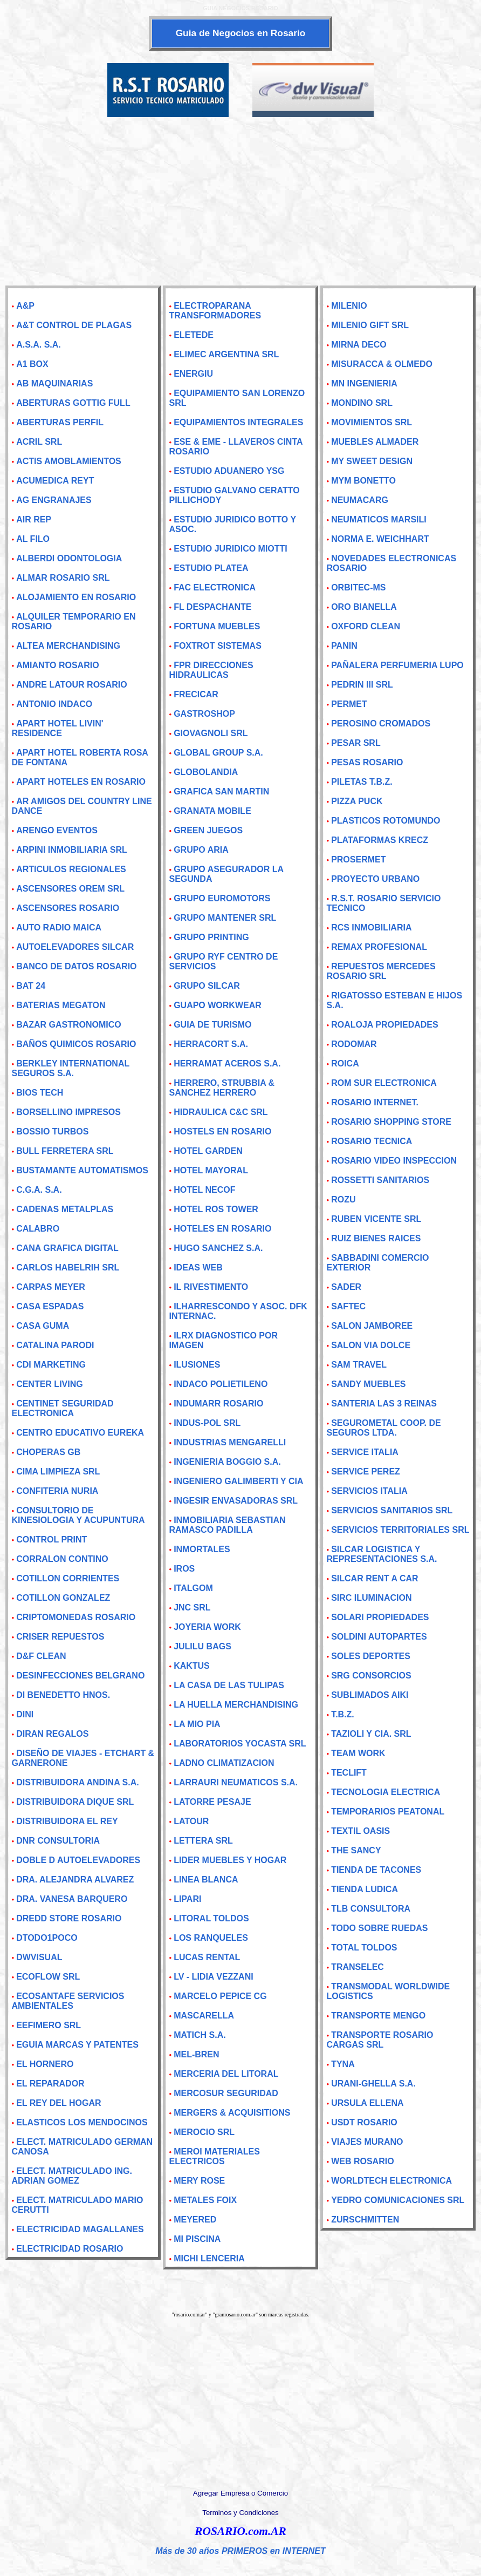 The width and height of the screenshot is (481, 2576). I want to click on THE SANCY, so click(356, 1850).